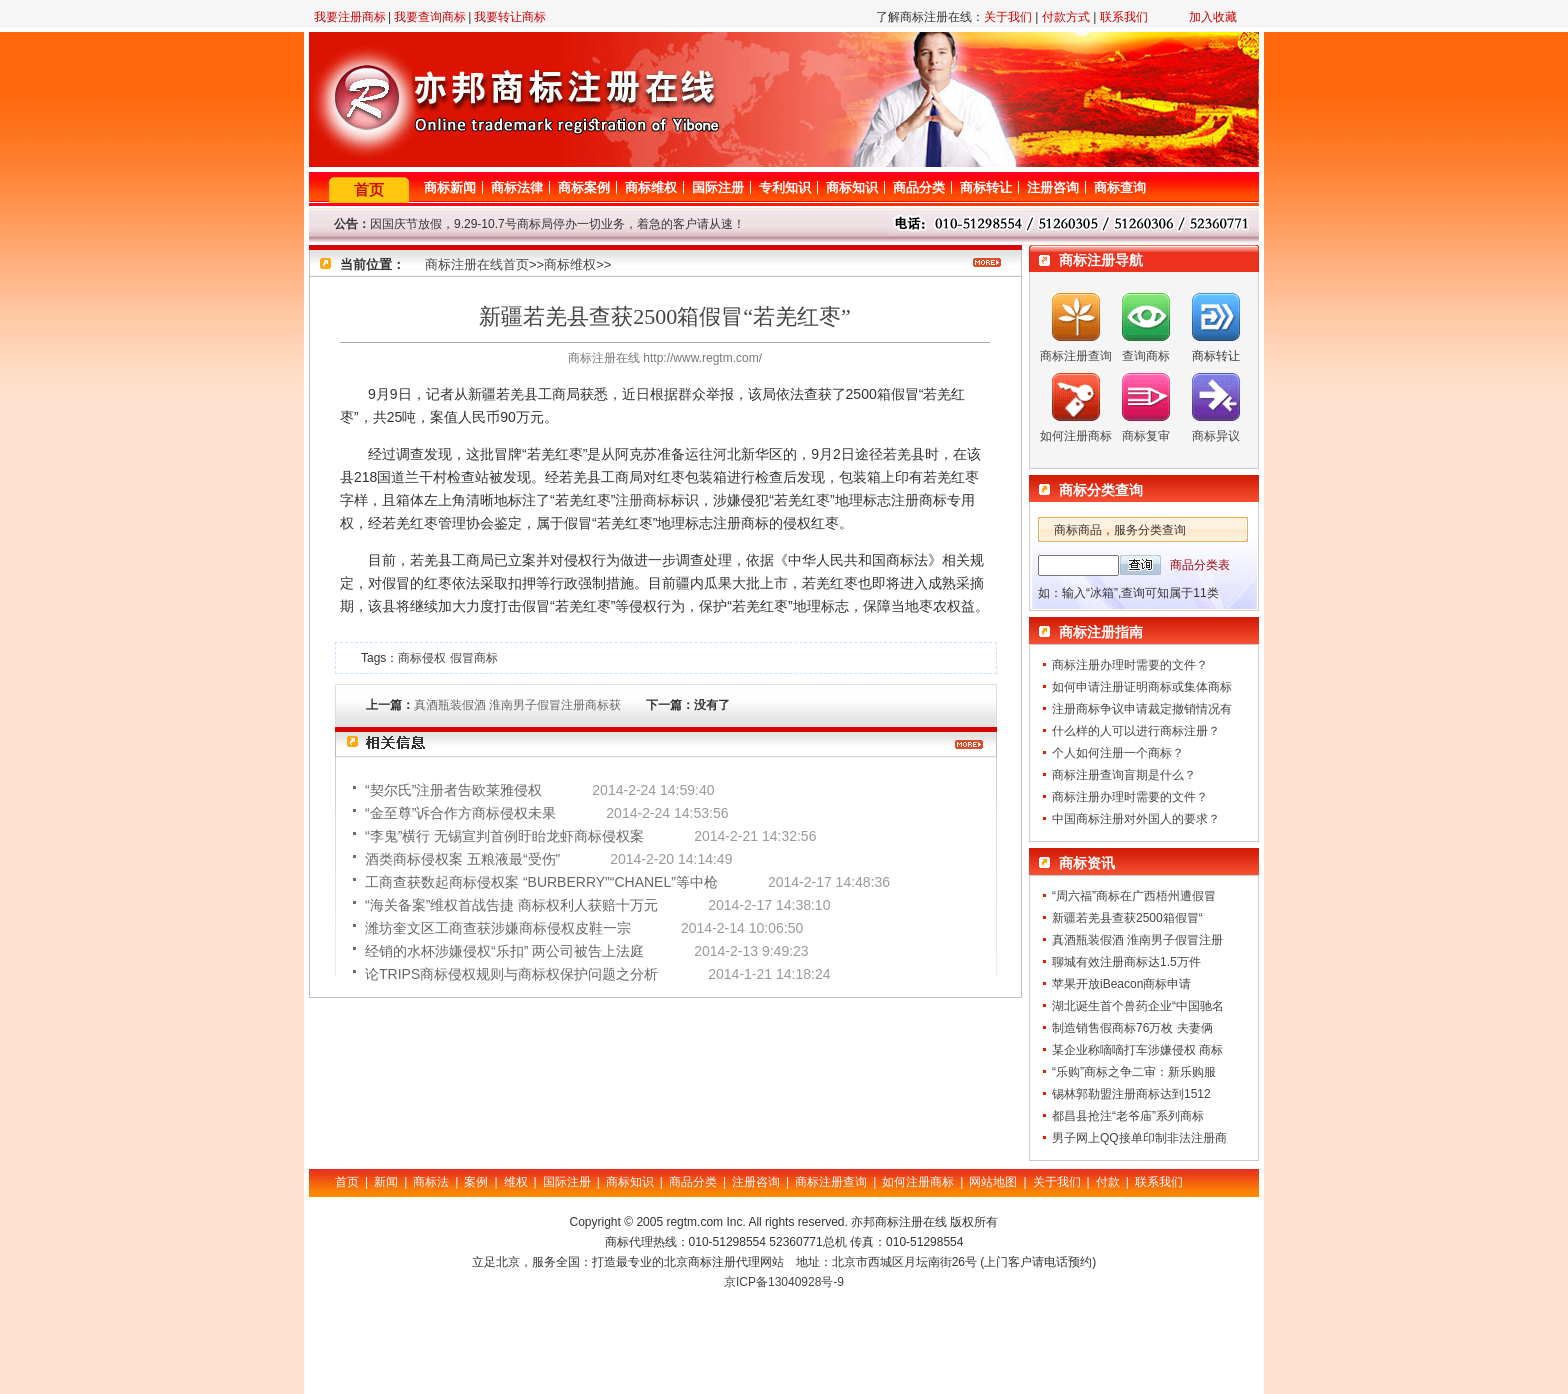 The height and width of the screenshot is (1394, 1568). I want to click on 商标查询, so click(1120, 187).